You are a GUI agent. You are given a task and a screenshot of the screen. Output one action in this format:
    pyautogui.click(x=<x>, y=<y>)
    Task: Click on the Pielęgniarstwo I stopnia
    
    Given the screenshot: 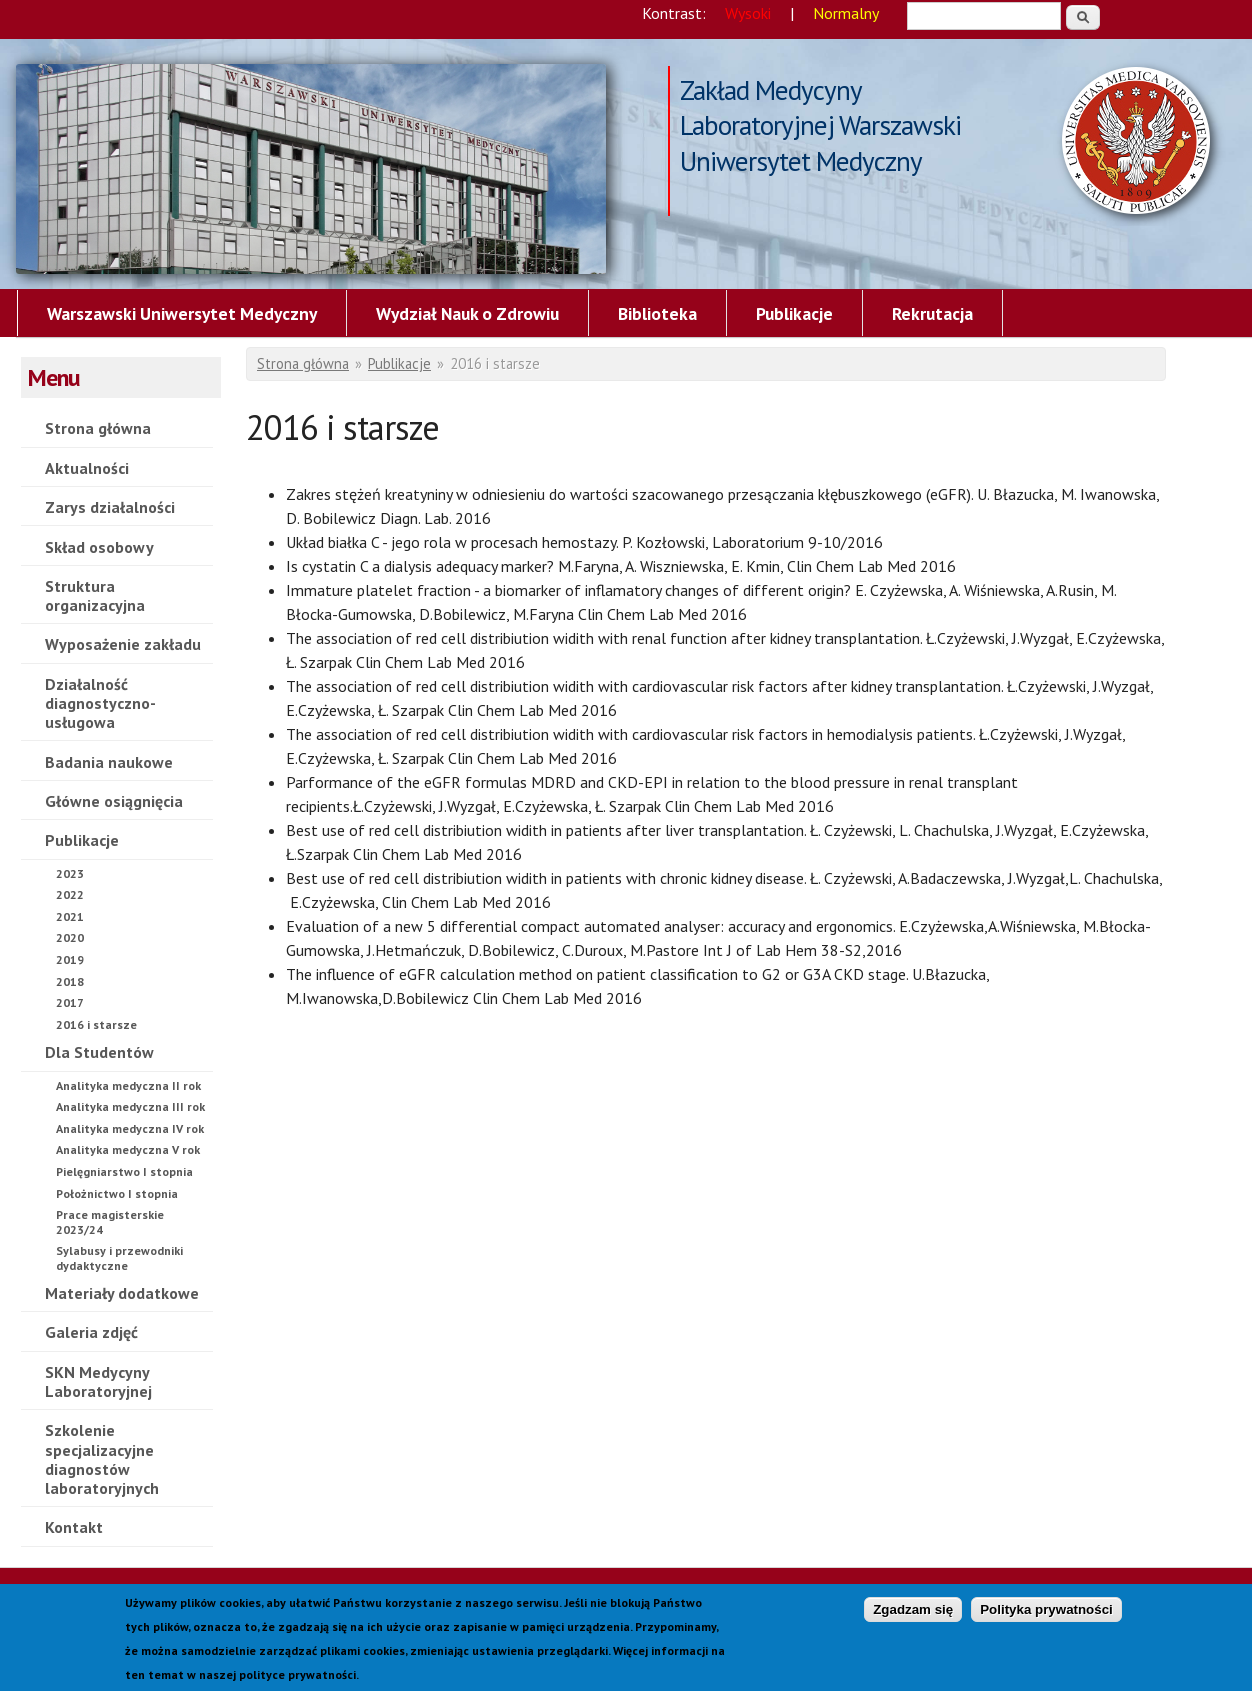 What is the action you would take?
    pyautogui.click(x=124, y=1171)
    